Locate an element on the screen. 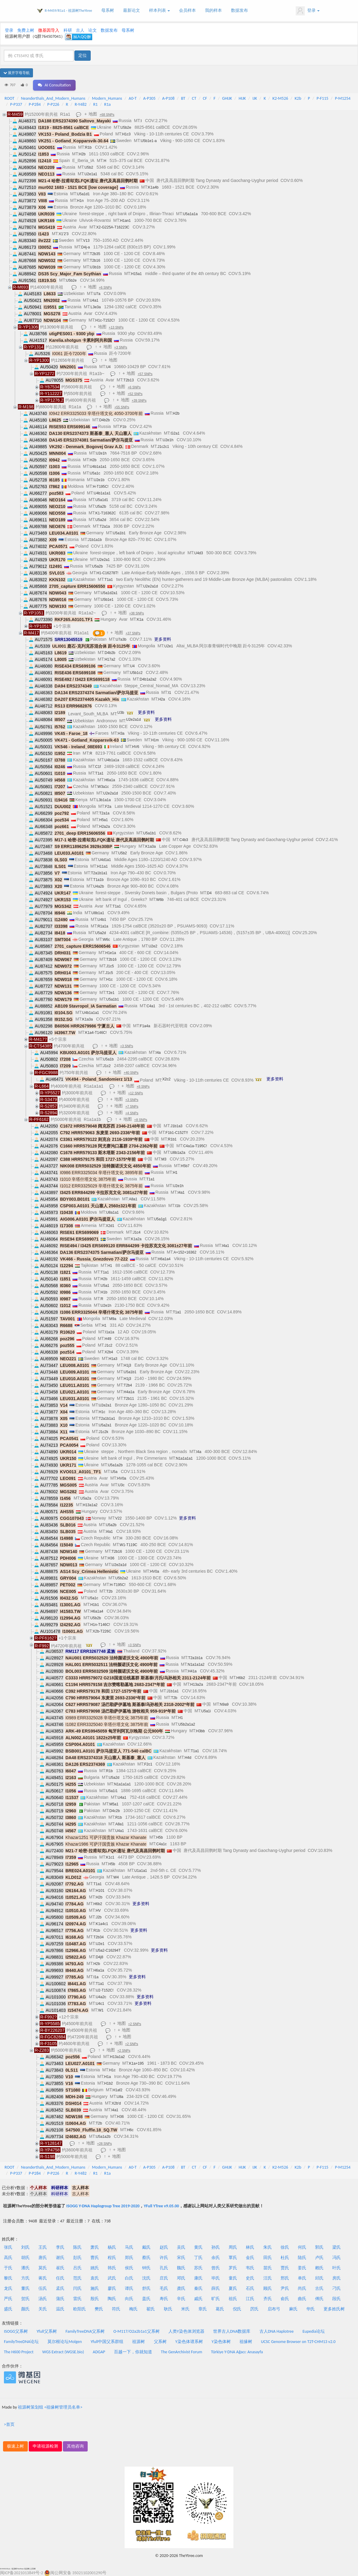 The image size is (358, 2576). U5b1e1-a is located at coordinates (149, 141).